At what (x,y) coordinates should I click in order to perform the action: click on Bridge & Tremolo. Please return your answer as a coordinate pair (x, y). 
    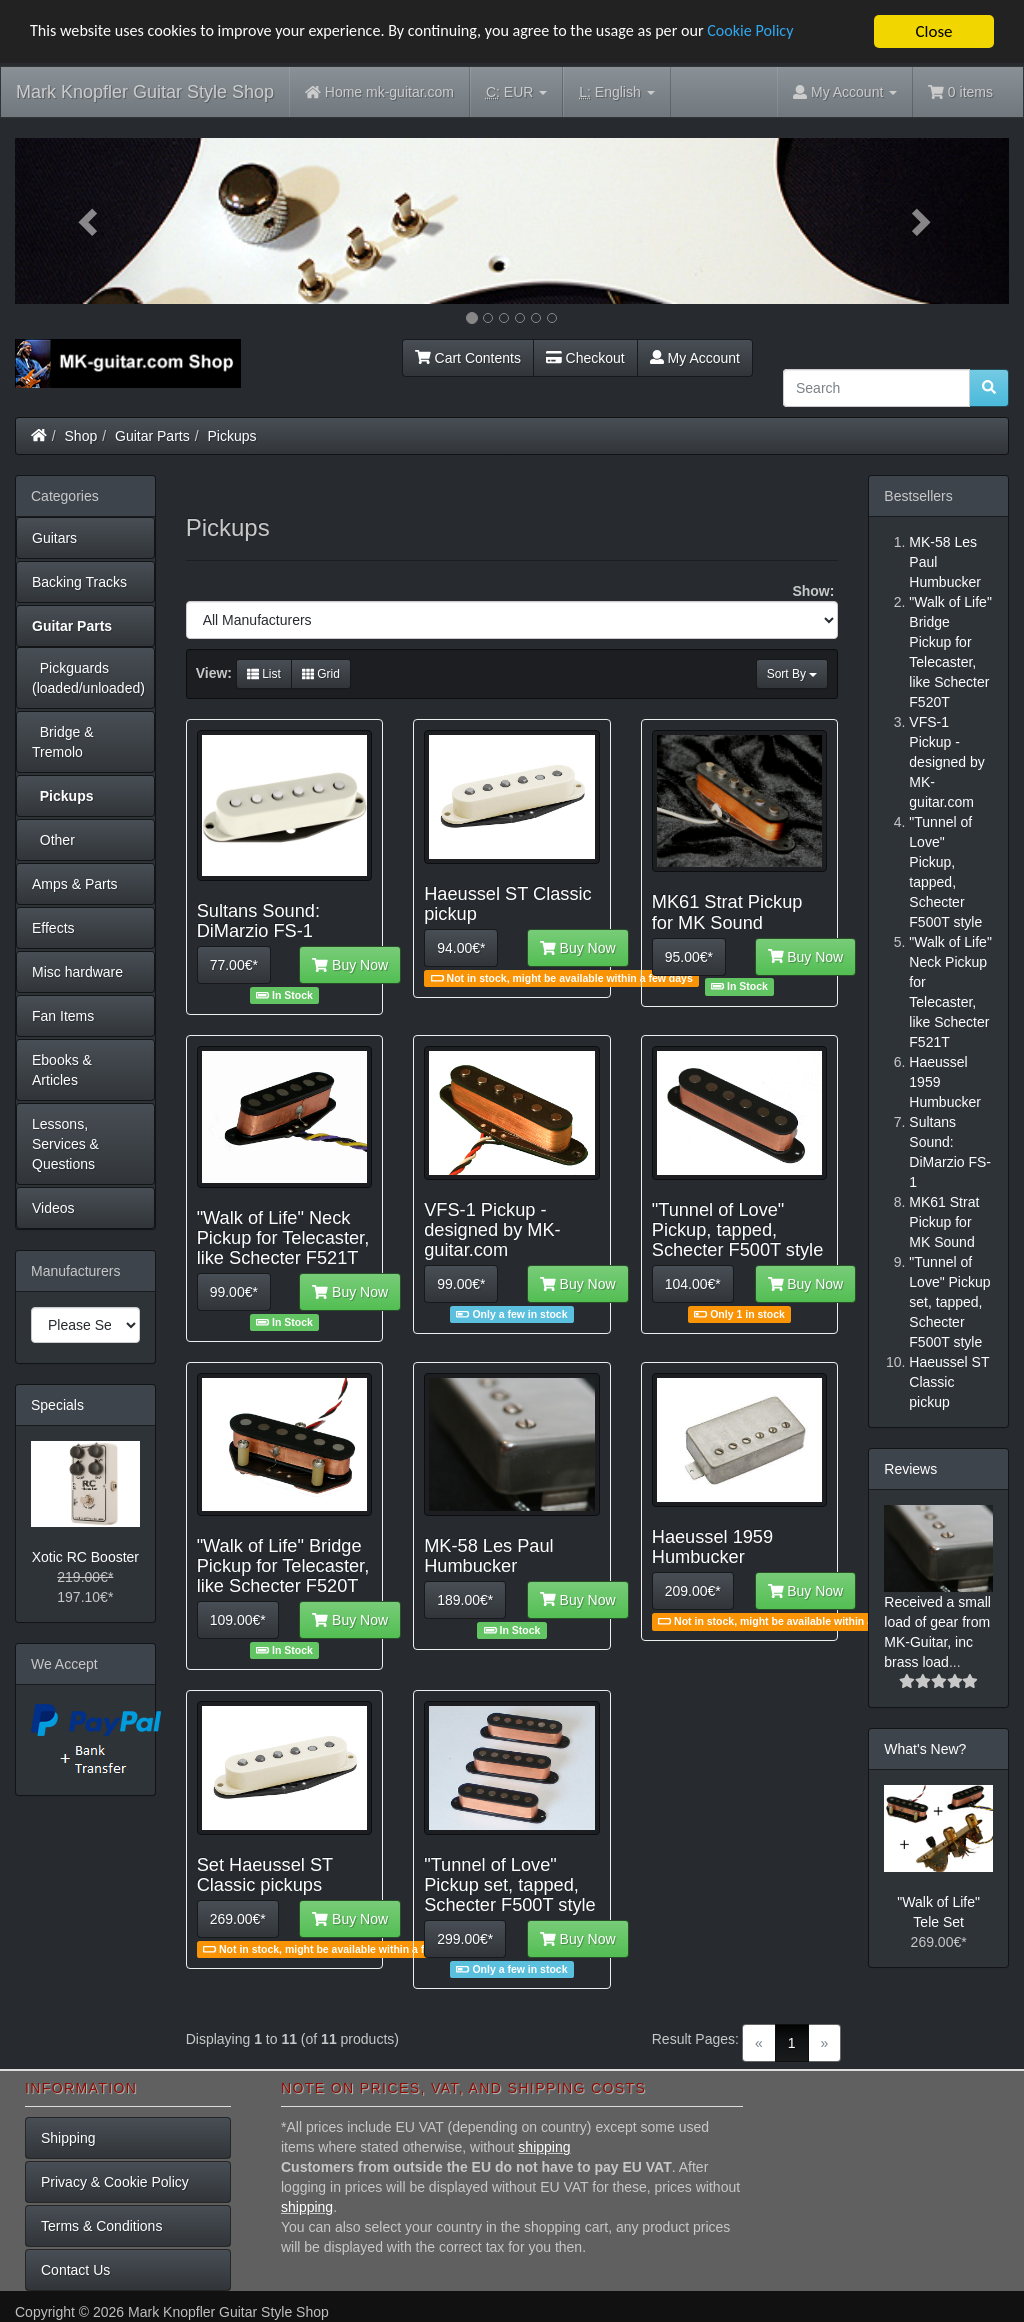
    Looking at the image, I should click on (62, 742).